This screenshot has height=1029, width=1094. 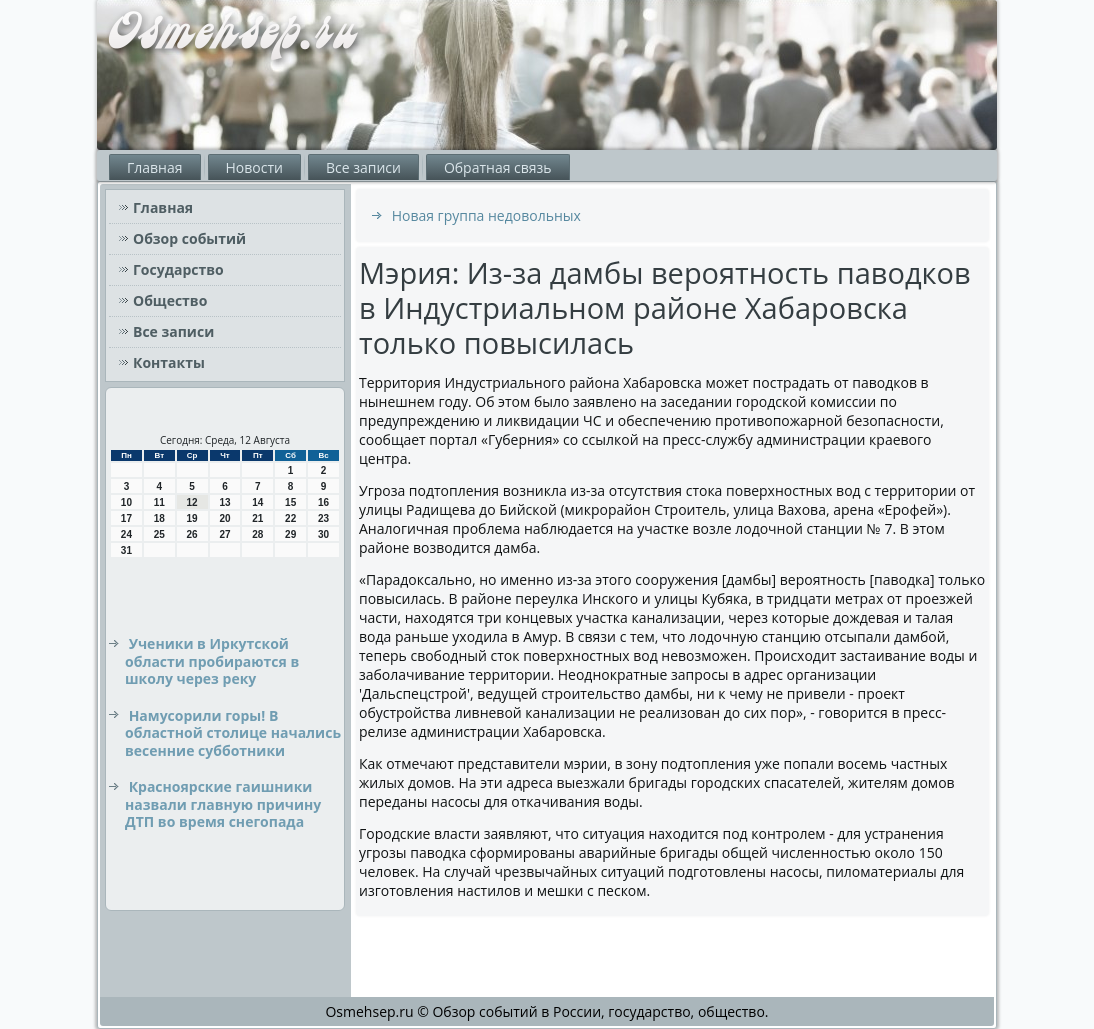 I want to click on 12, so click(x=192, y=502).